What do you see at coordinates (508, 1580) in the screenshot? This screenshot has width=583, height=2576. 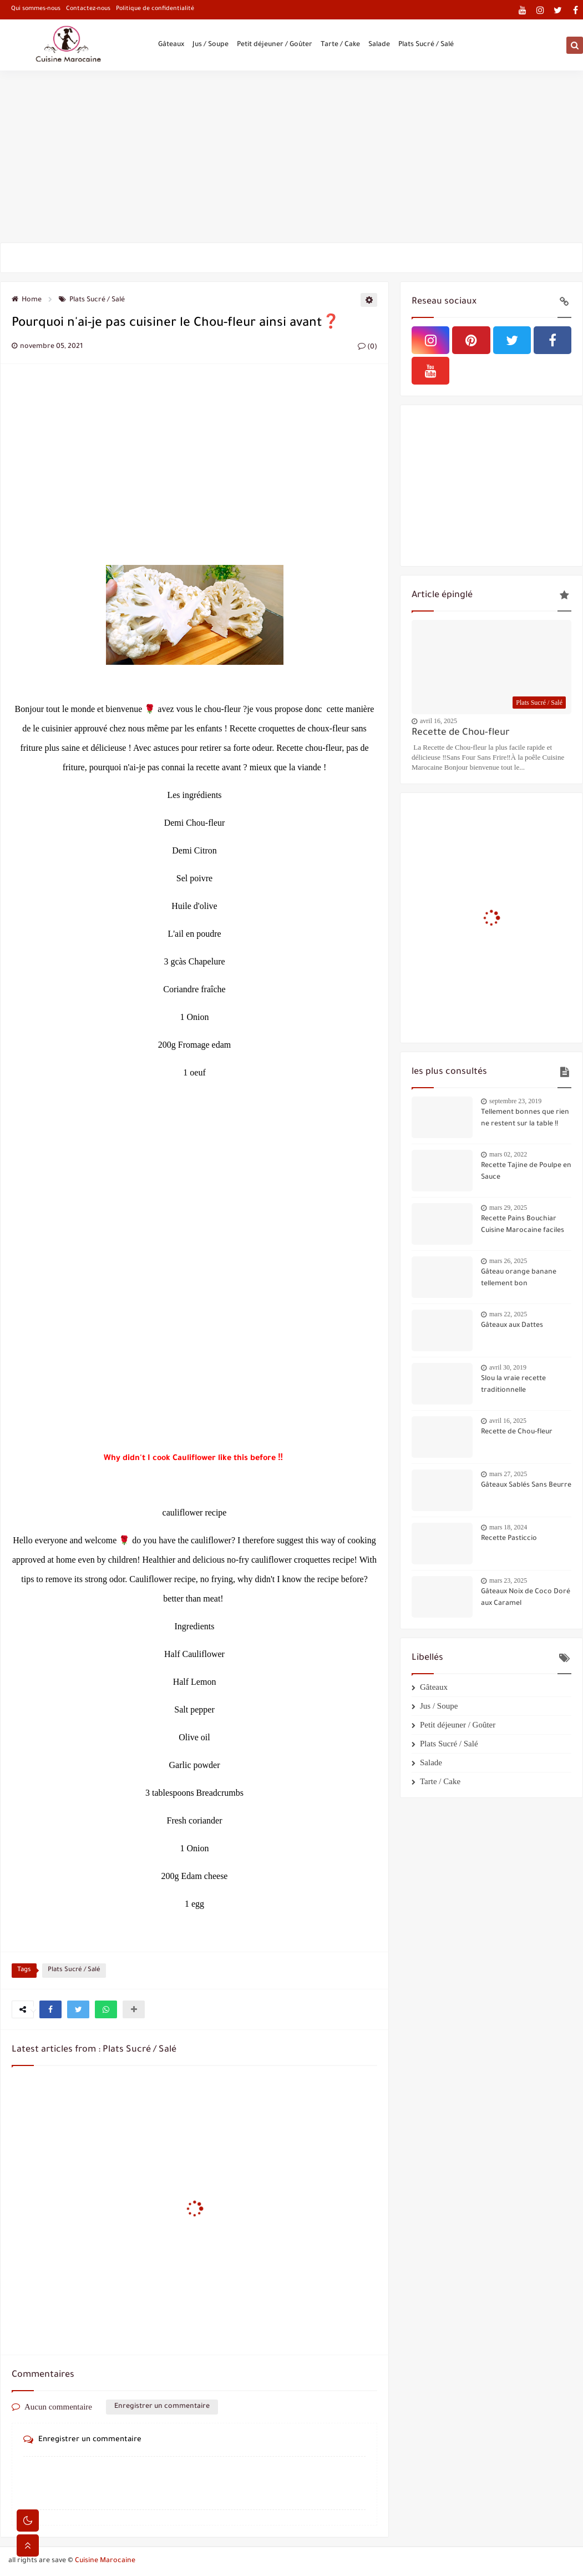 I see `mars 23, 2025` at bounding box center [508, 1580].